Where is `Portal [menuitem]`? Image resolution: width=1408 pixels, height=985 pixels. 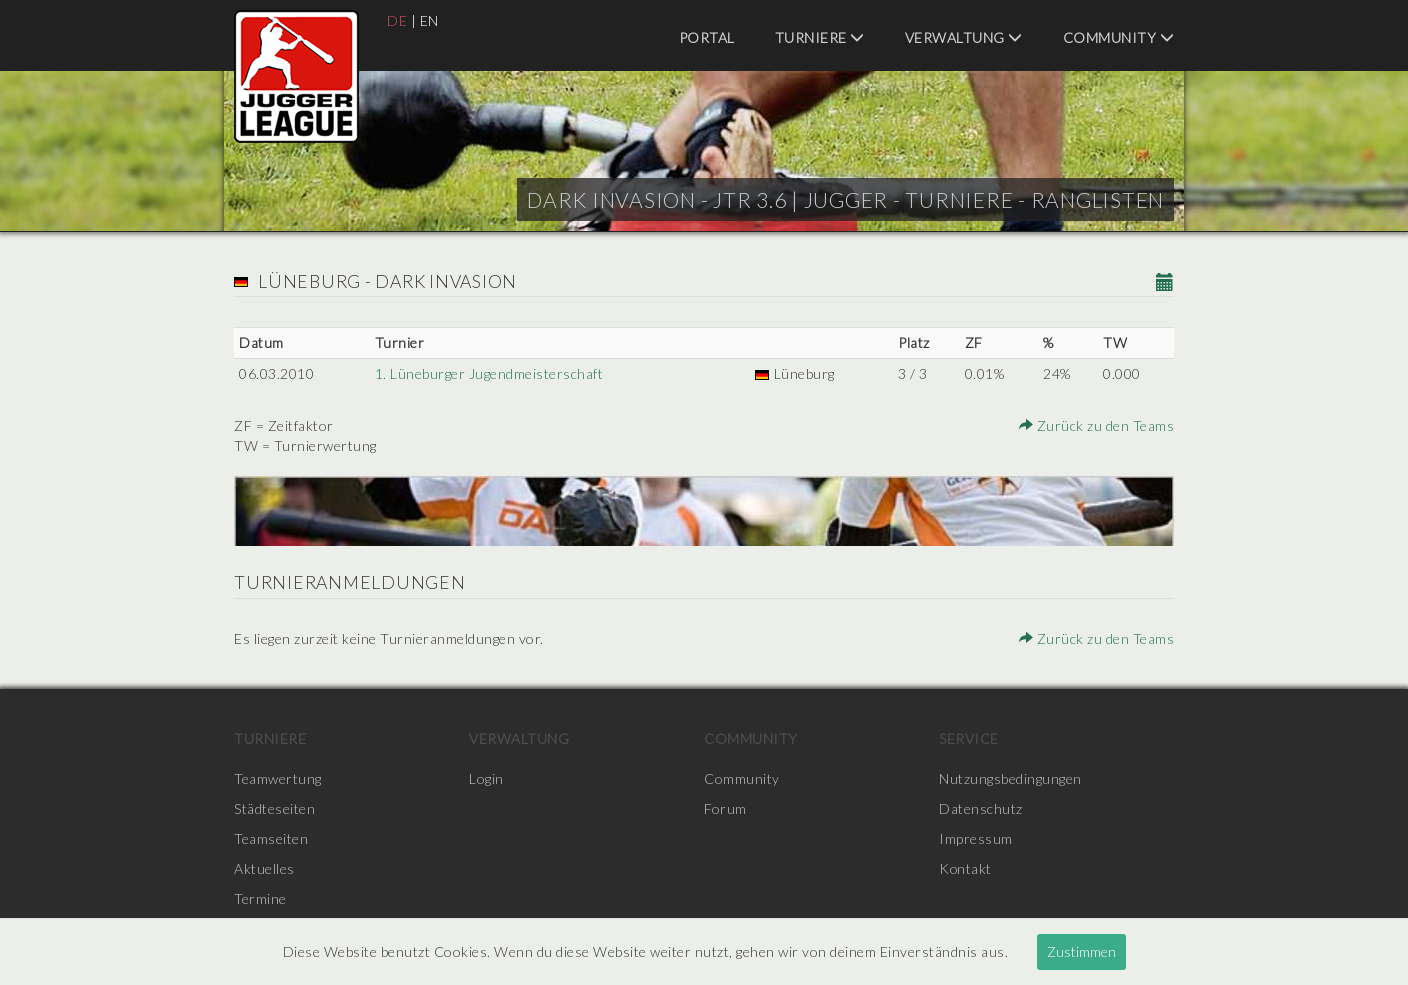 Portal [menuitem] is located at coordinates (707, 37).